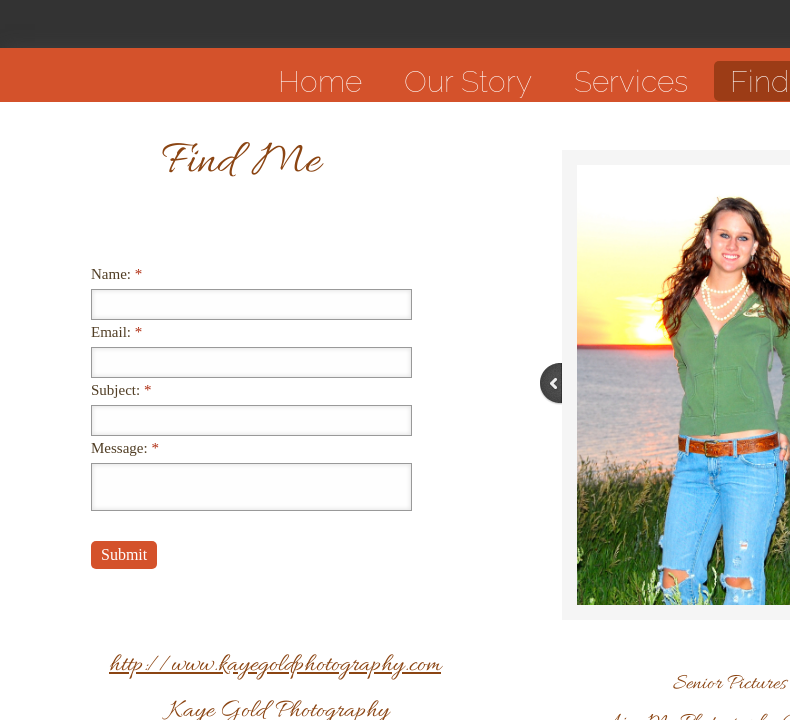 Image resolution: width=790 pixels, height=720 pixels. Describe the element at coordinates (631, 81) in the screenshot. I see `Services` at that location.